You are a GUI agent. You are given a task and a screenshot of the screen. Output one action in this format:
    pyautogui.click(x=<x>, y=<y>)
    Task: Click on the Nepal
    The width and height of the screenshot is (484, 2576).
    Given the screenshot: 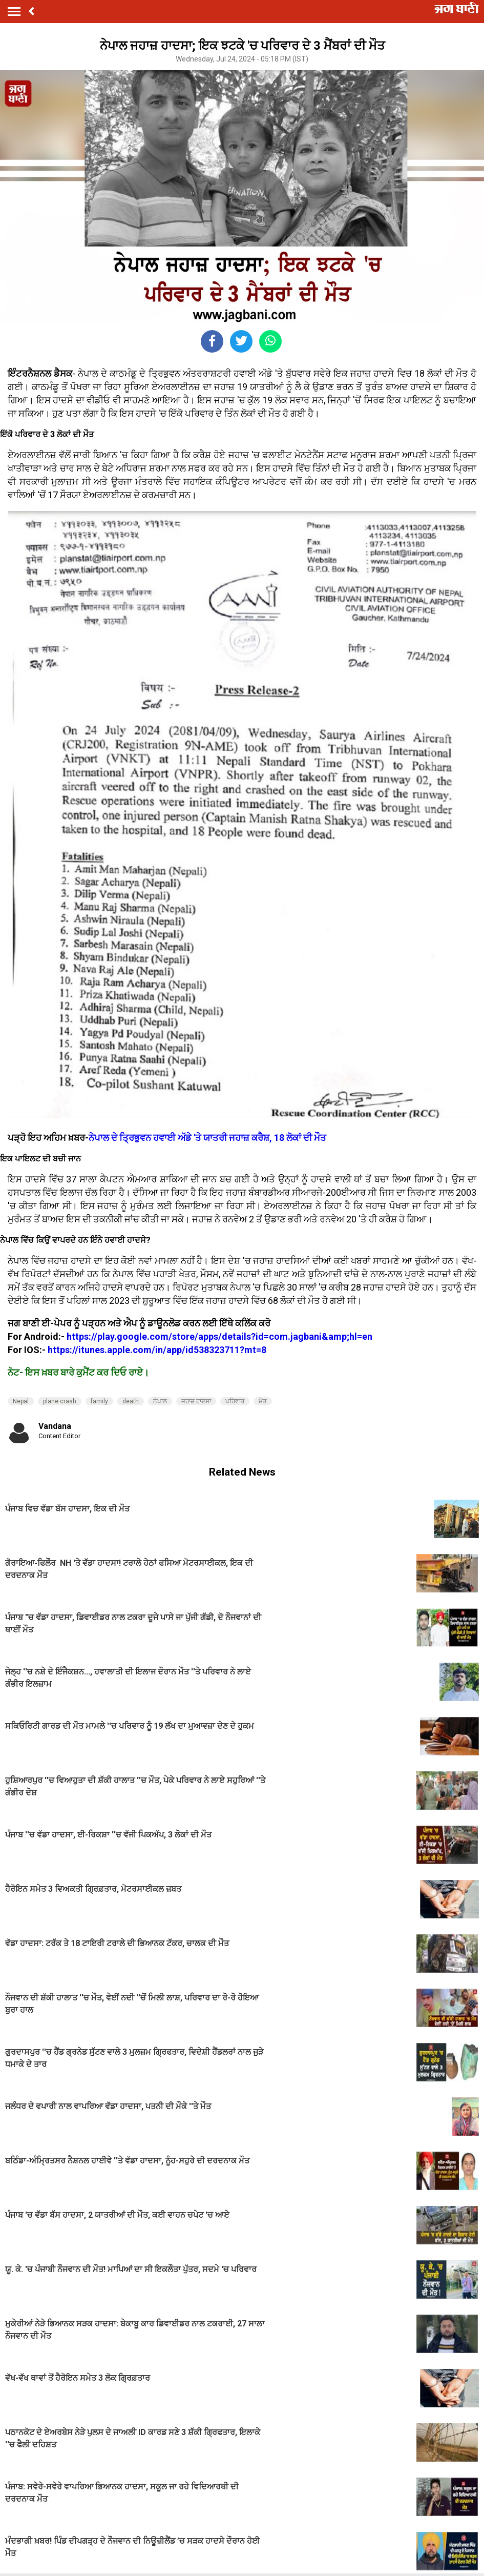 What is the action you would take?
    pyautogui.click(x=21, y=1401)
    